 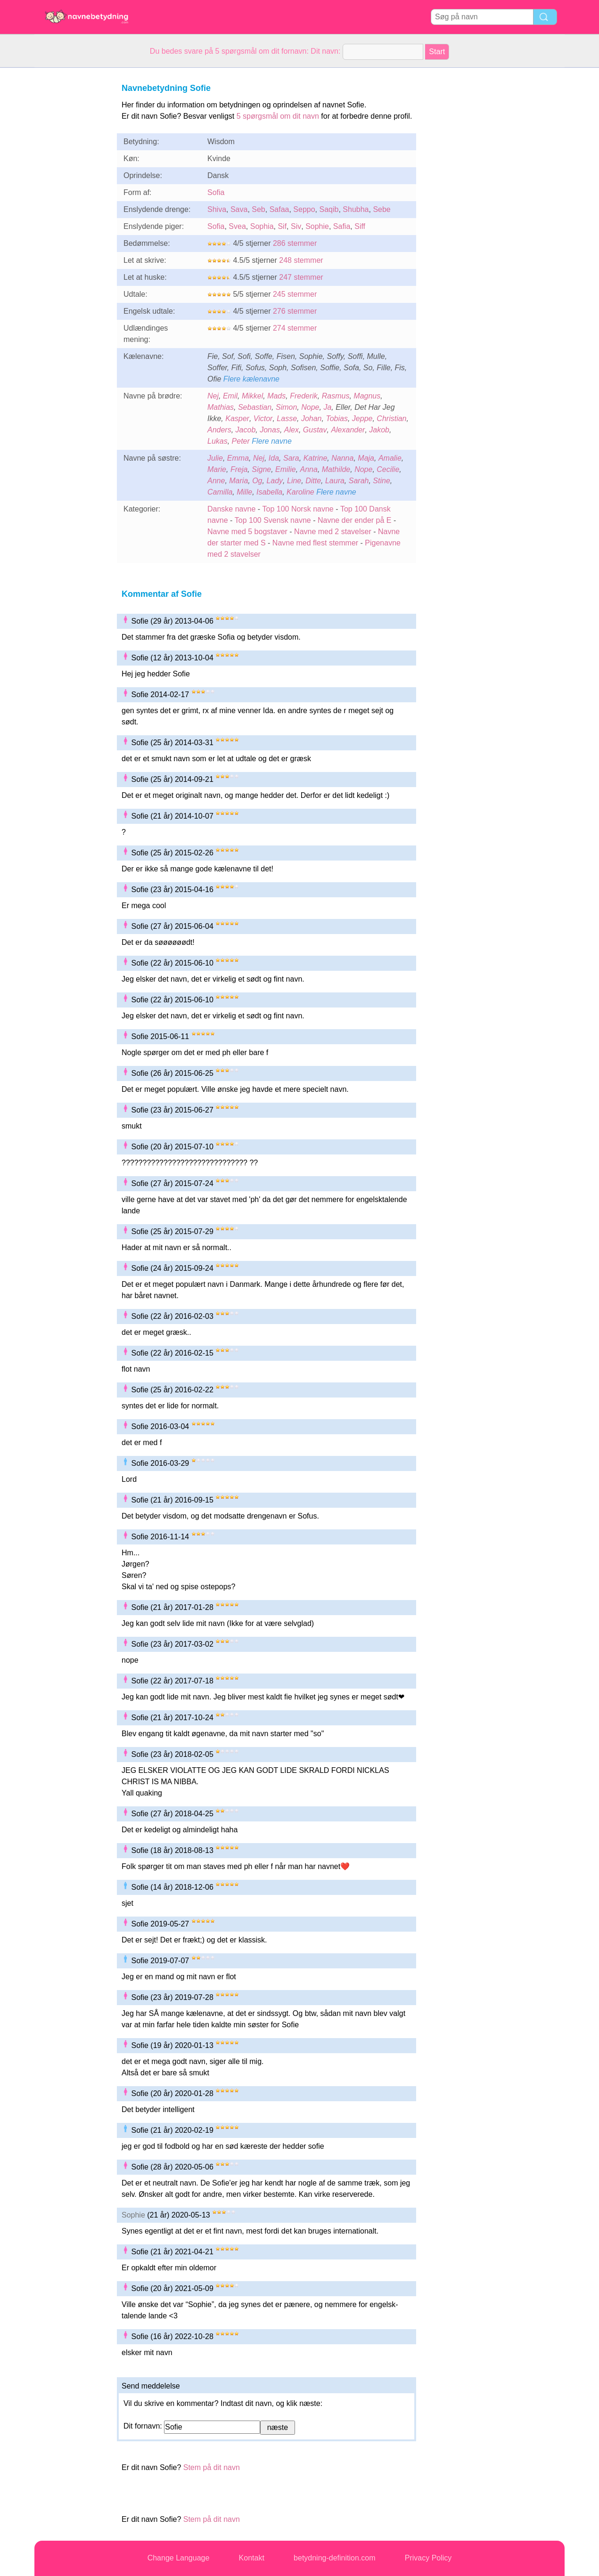 I want to click on Privacy Policy, so click(x=428, y=2558).